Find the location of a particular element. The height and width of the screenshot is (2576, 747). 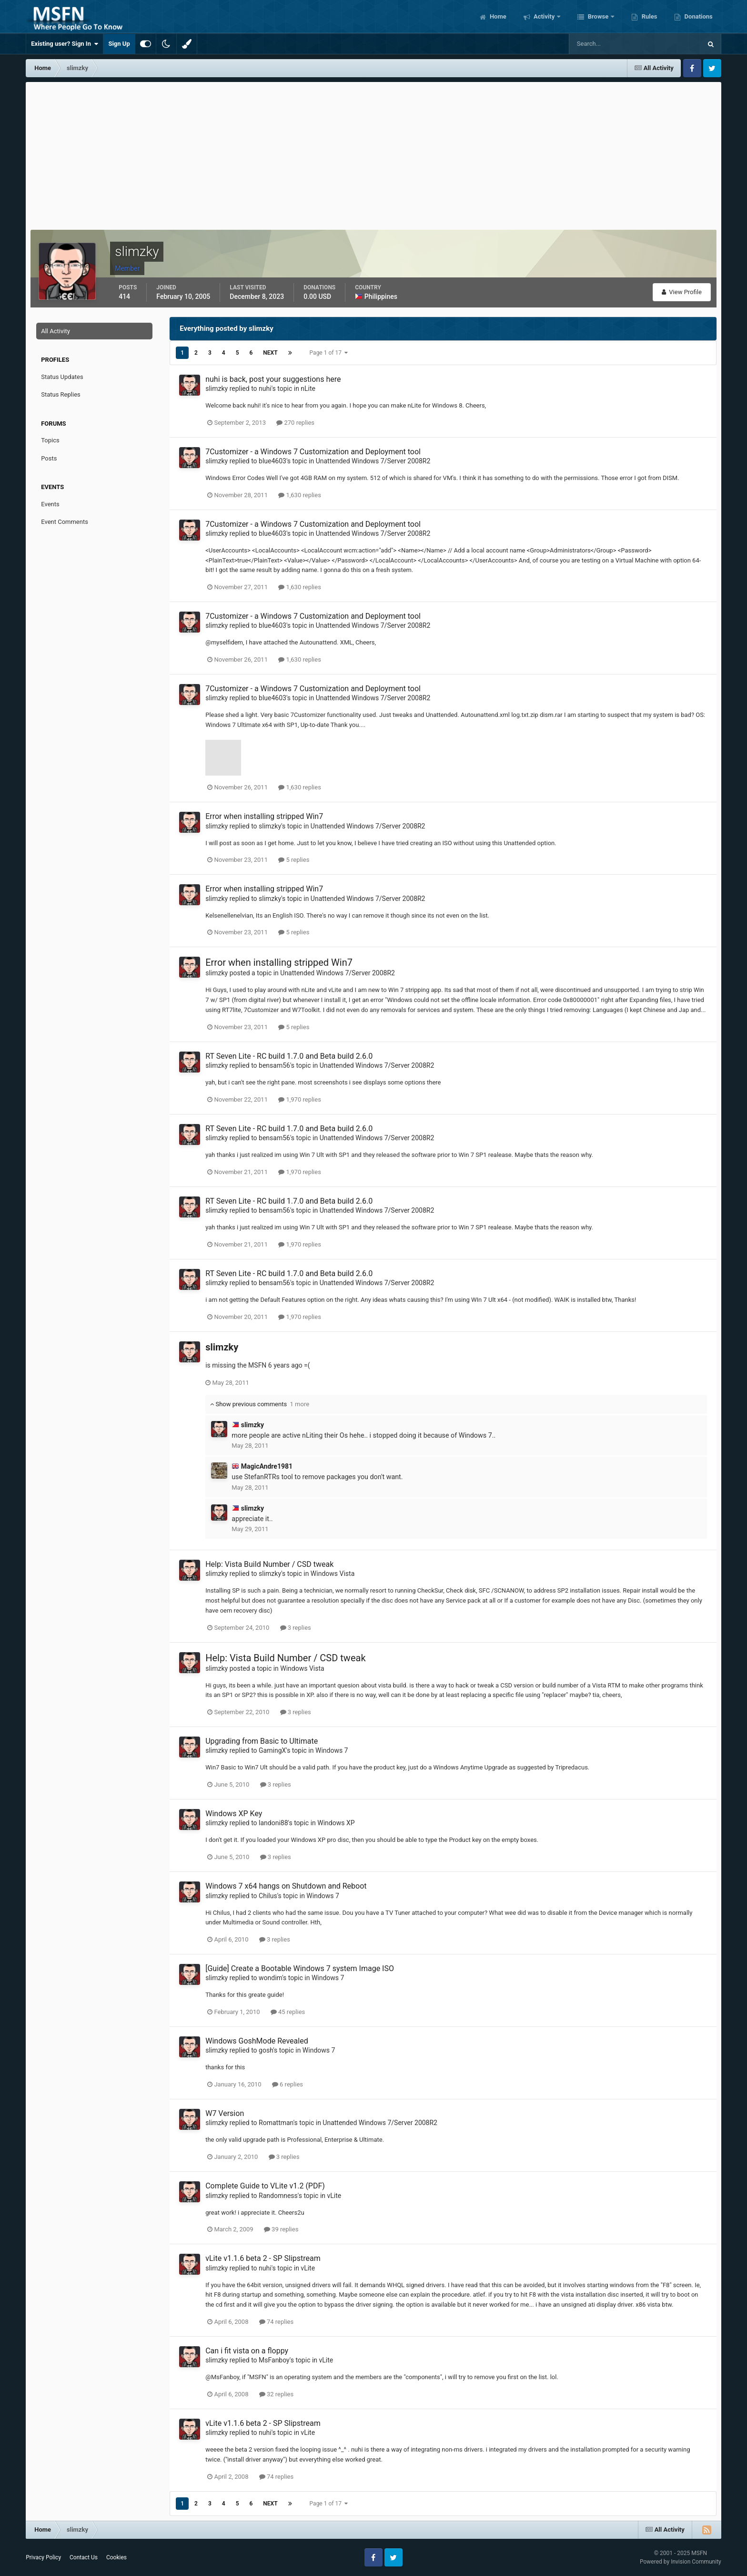

Posts is located at coordinates (49, 458).